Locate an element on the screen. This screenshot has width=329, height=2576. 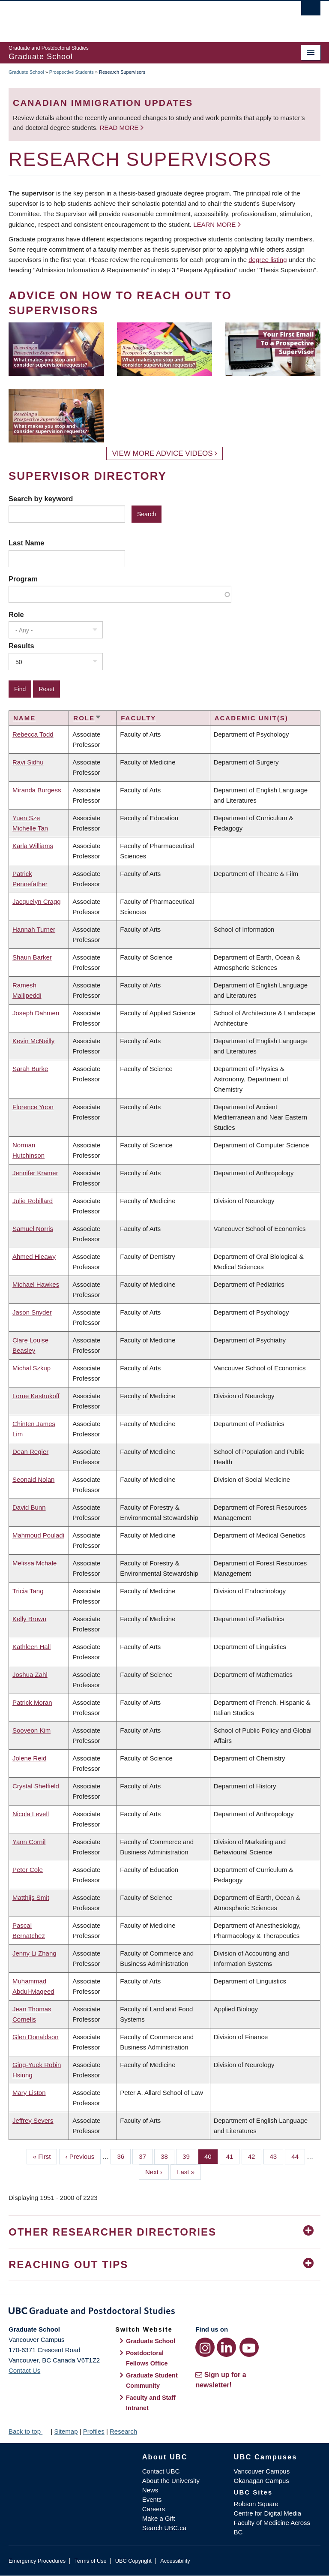
Postdoctoral Fellows Office is located at coordinates (147, 2358).